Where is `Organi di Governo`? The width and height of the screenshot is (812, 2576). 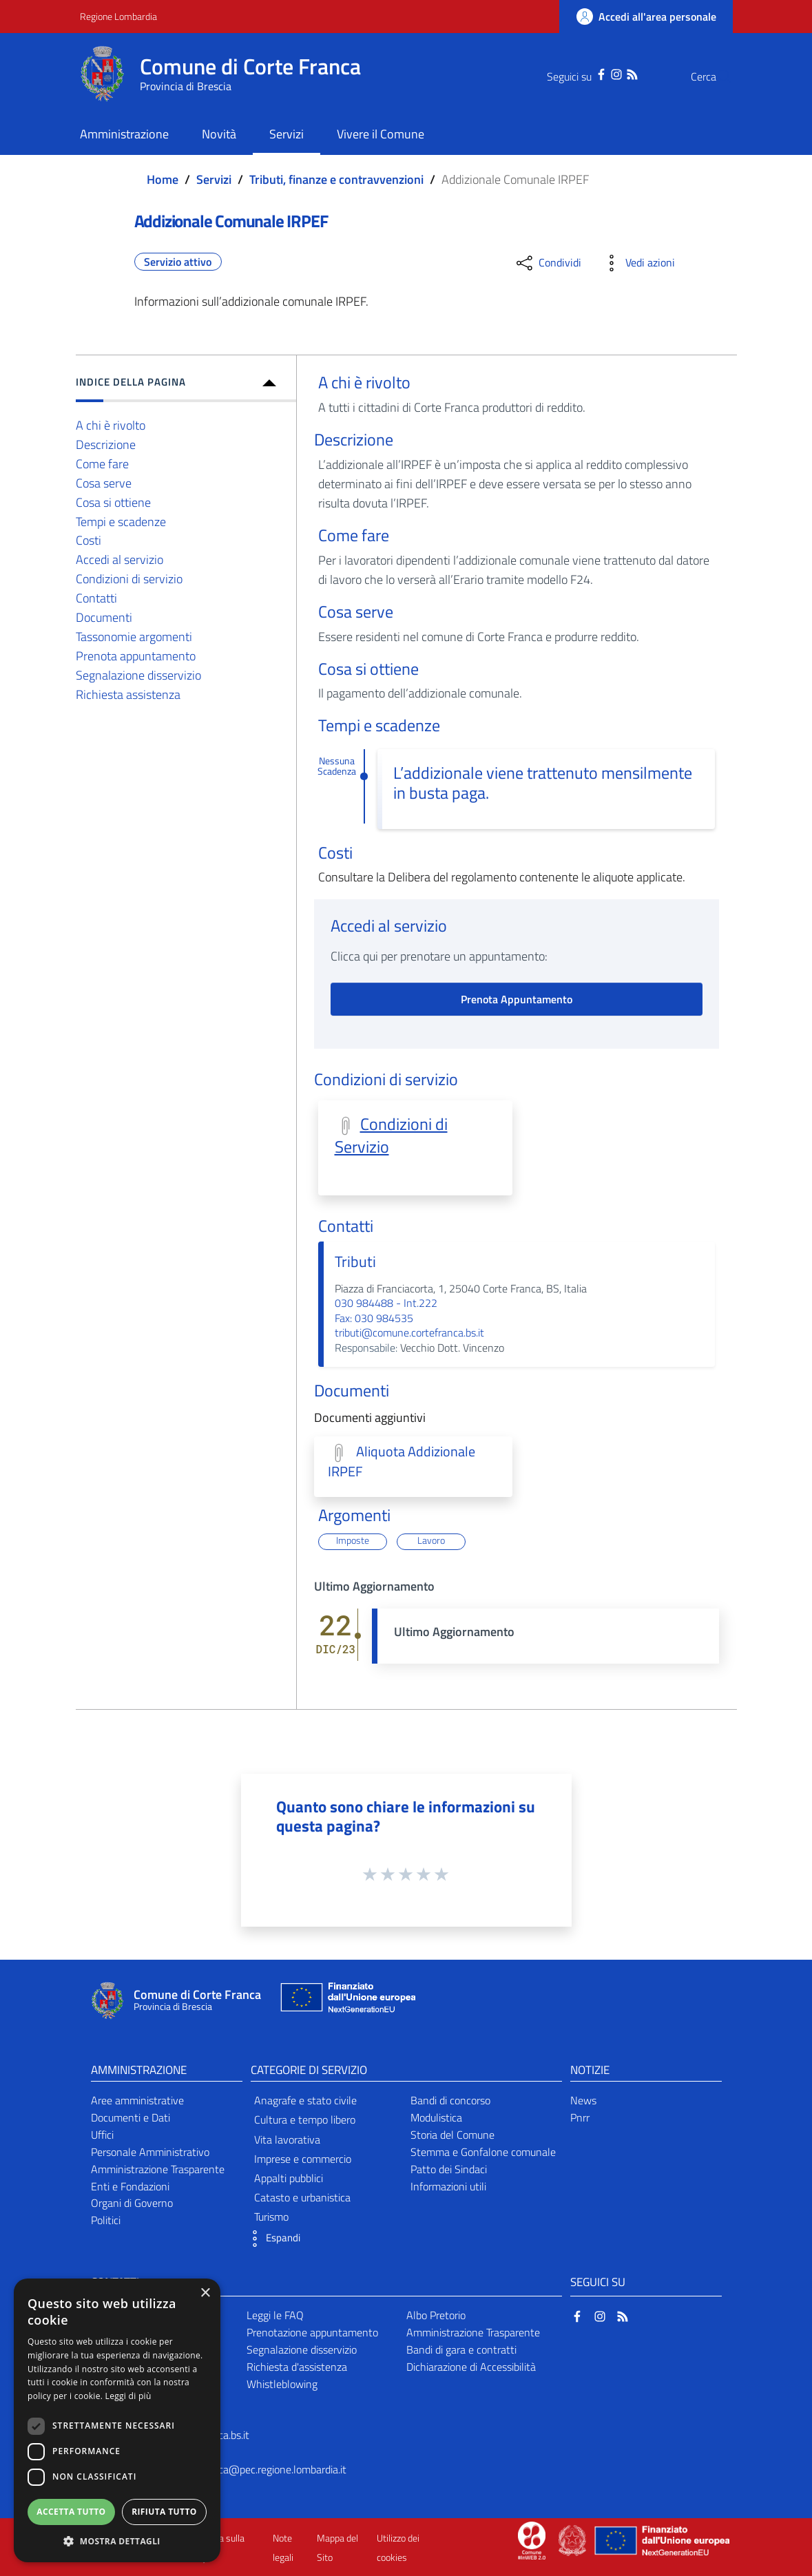
Organi di Governo is located at coordinates (132, 2203).